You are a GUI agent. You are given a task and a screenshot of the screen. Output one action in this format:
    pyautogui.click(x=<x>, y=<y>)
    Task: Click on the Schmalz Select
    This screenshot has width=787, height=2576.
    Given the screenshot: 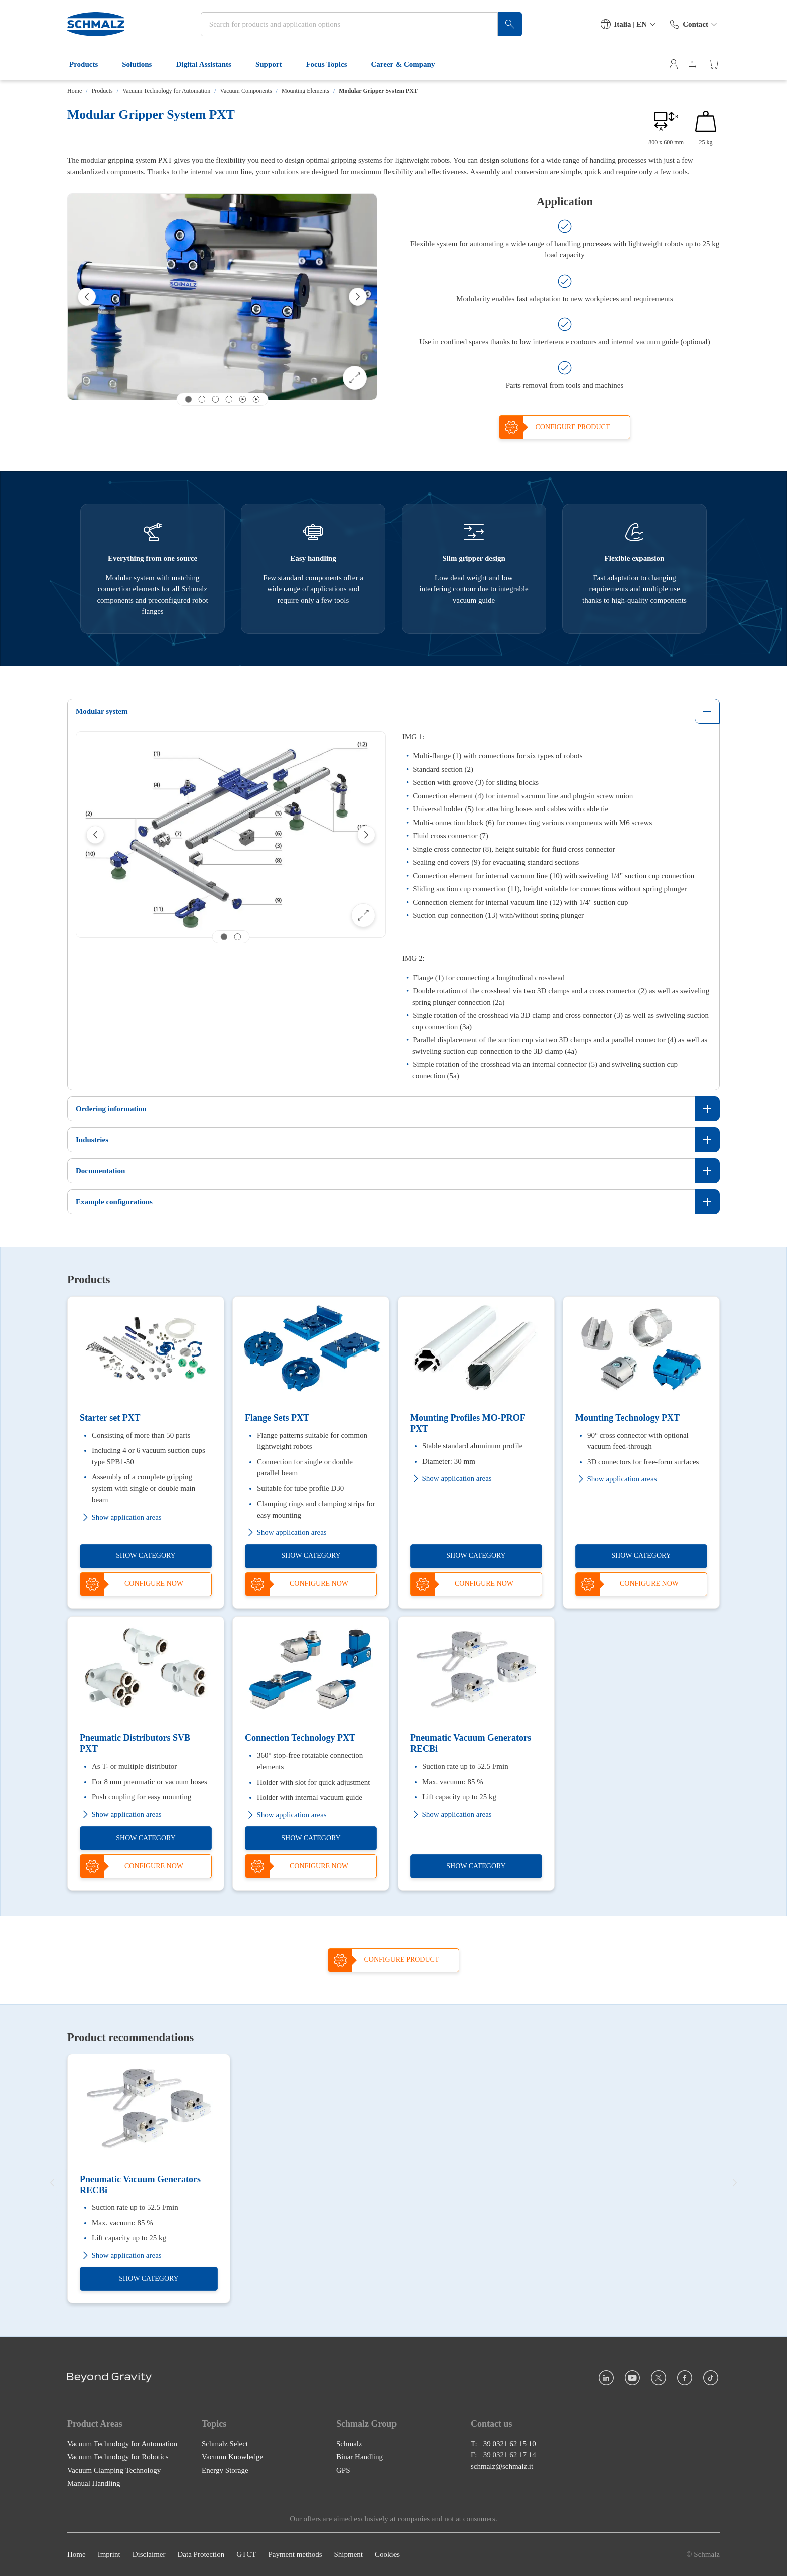 What is the action you would take?
    pyautogui.click(x=225, y=2443)
    